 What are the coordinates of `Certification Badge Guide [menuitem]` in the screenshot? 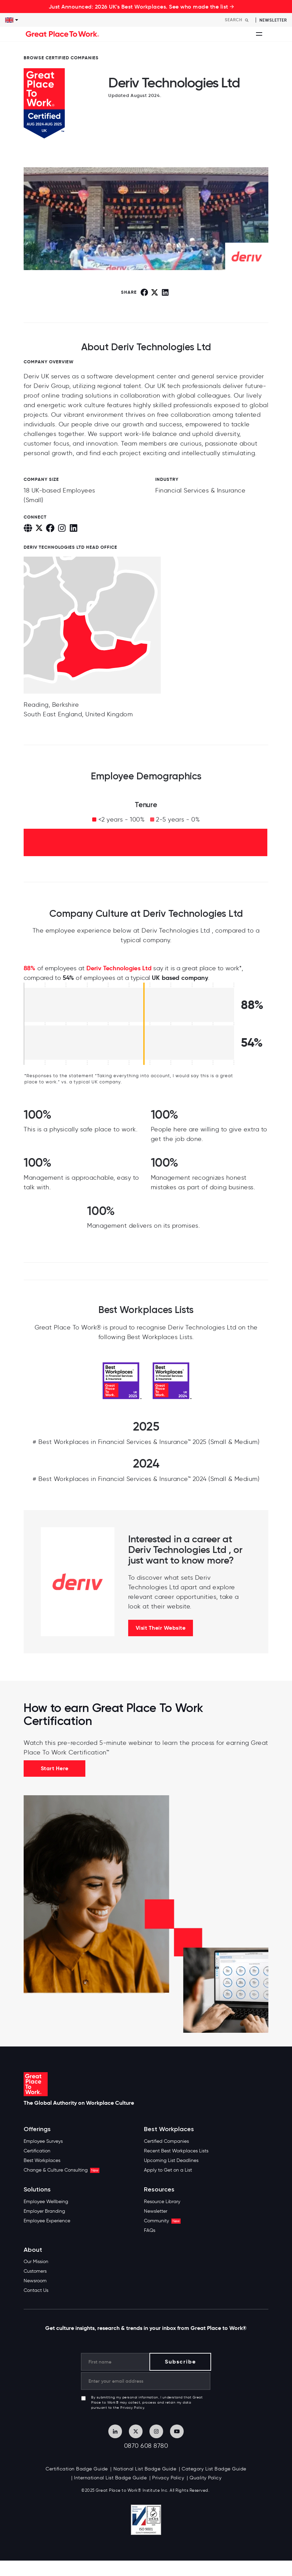 It's located at (77, 2469).